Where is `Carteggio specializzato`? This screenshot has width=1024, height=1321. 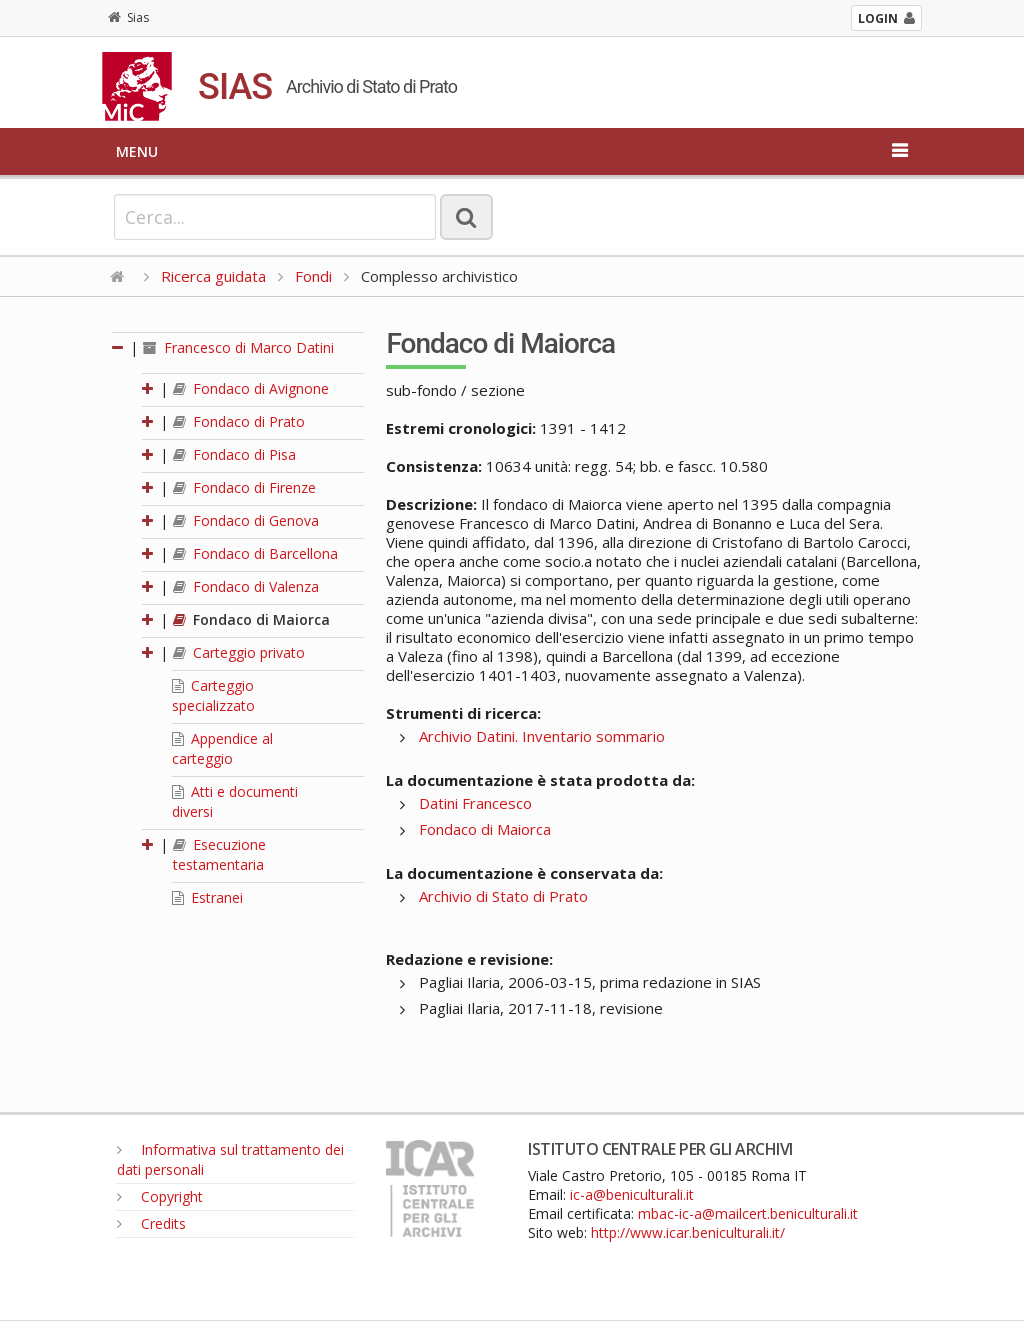 Carteggio specializzato is located at coordinates (213, 695).